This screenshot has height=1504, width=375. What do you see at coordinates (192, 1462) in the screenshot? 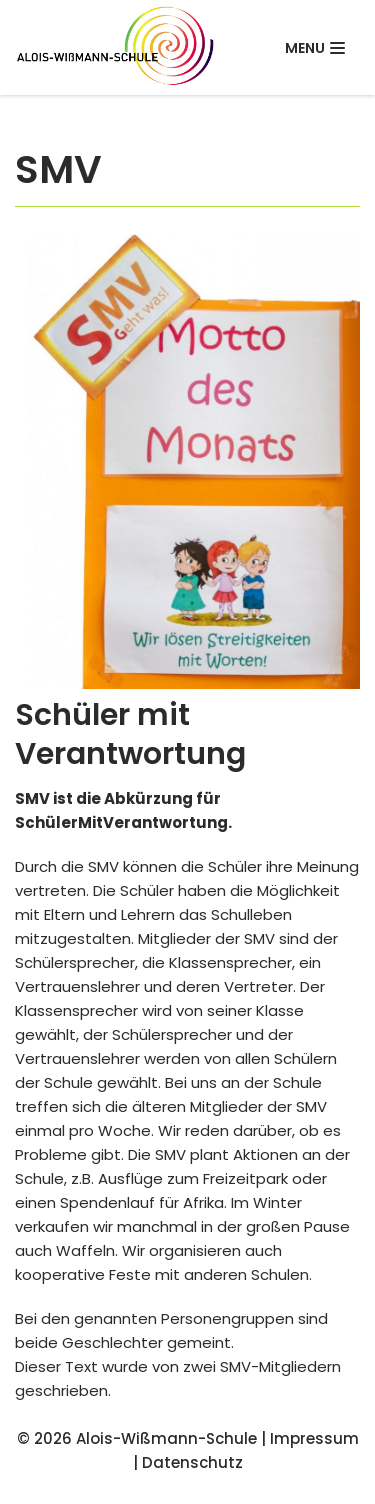
I see `Datenschutz` at bounding box center [192, 1462].